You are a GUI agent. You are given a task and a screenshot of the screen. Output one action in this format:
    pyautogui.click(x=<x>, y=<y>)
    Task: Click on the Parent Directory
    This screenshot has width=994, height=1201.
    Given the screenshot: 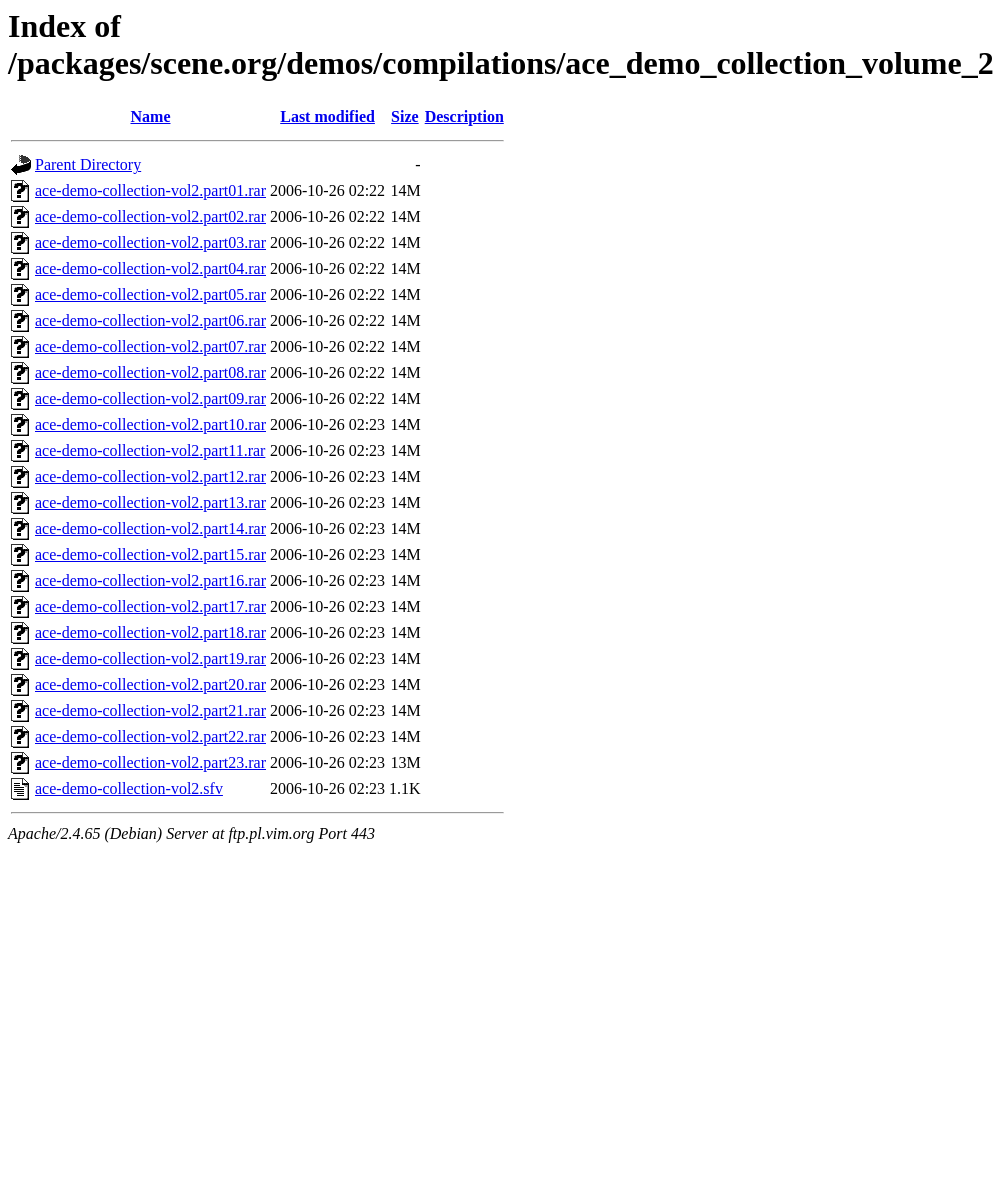 What is the action you would take?
    pyautogui.click(x=88, y=164)
    